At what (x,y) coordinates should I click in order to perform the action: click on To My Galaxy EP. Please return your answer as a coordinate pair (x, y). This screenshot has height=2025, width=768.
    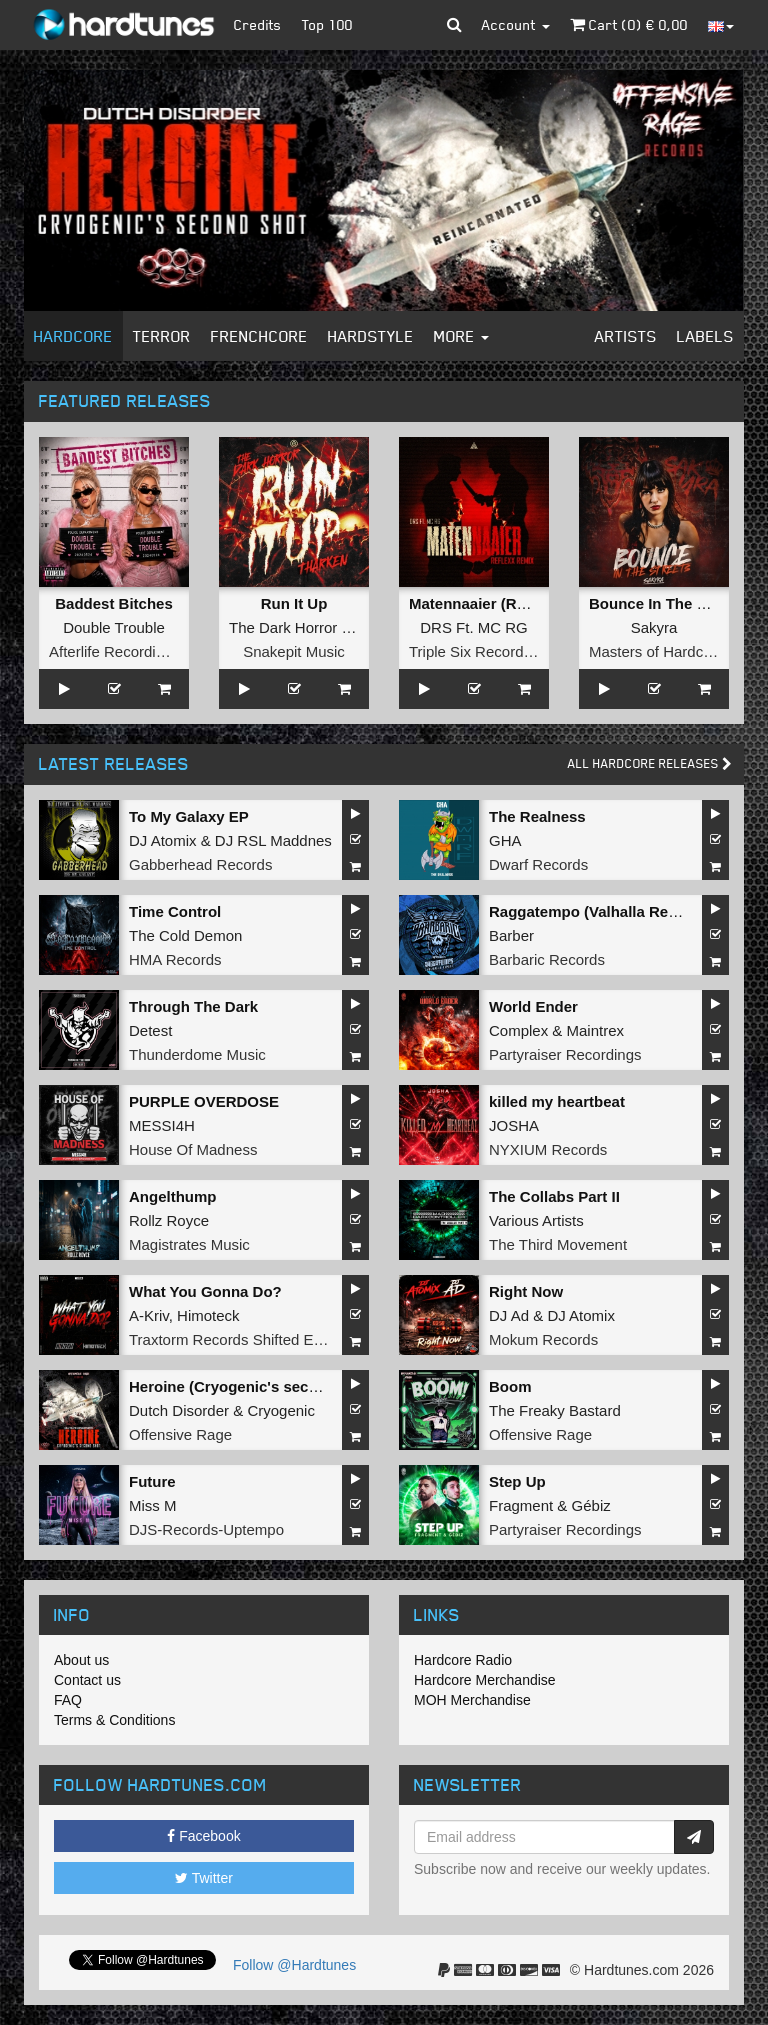
    Looking at the image, I should click on (189, 816).